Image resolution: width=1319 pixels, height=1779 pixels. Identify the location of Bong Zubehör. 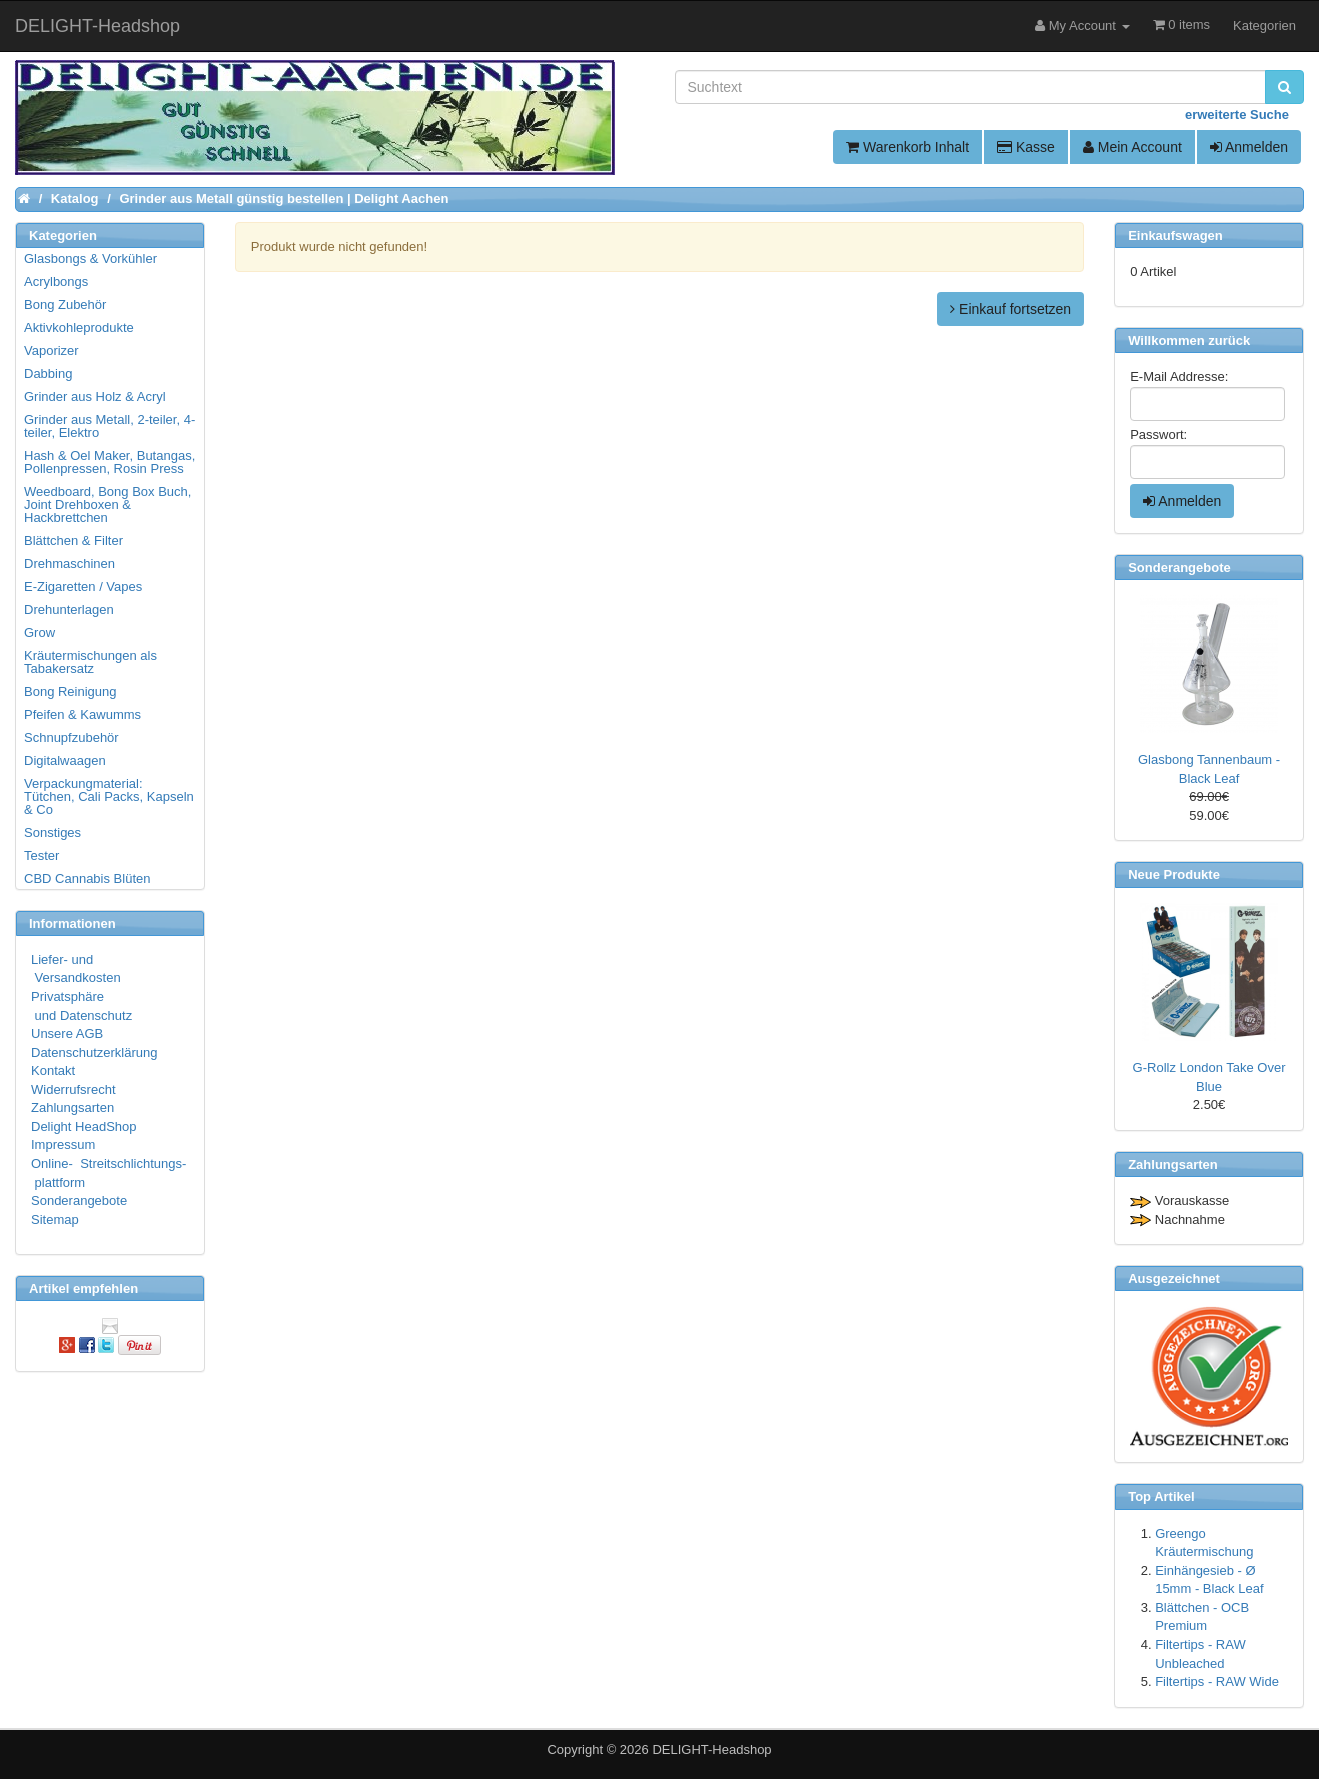
(65, 304).